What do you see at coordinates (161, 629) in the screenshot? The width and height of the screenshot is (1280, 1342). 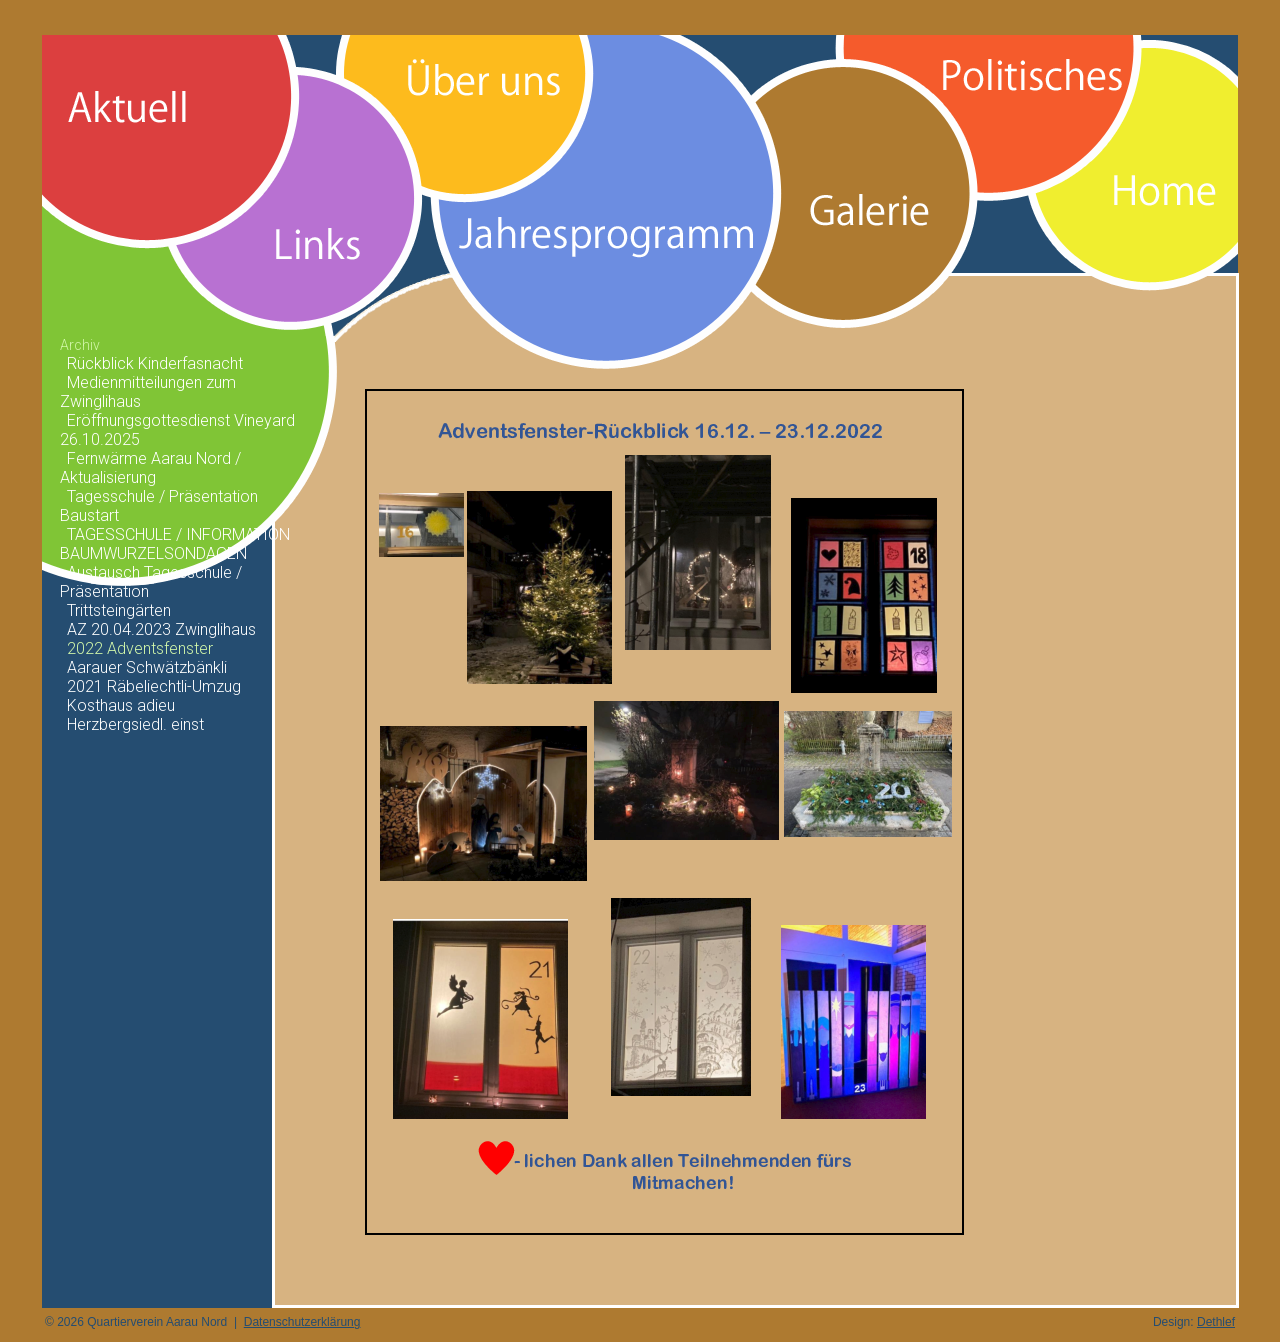 I see `AZ 20.04.2023 Zwinglihaus` at bounding box center [161, 629].